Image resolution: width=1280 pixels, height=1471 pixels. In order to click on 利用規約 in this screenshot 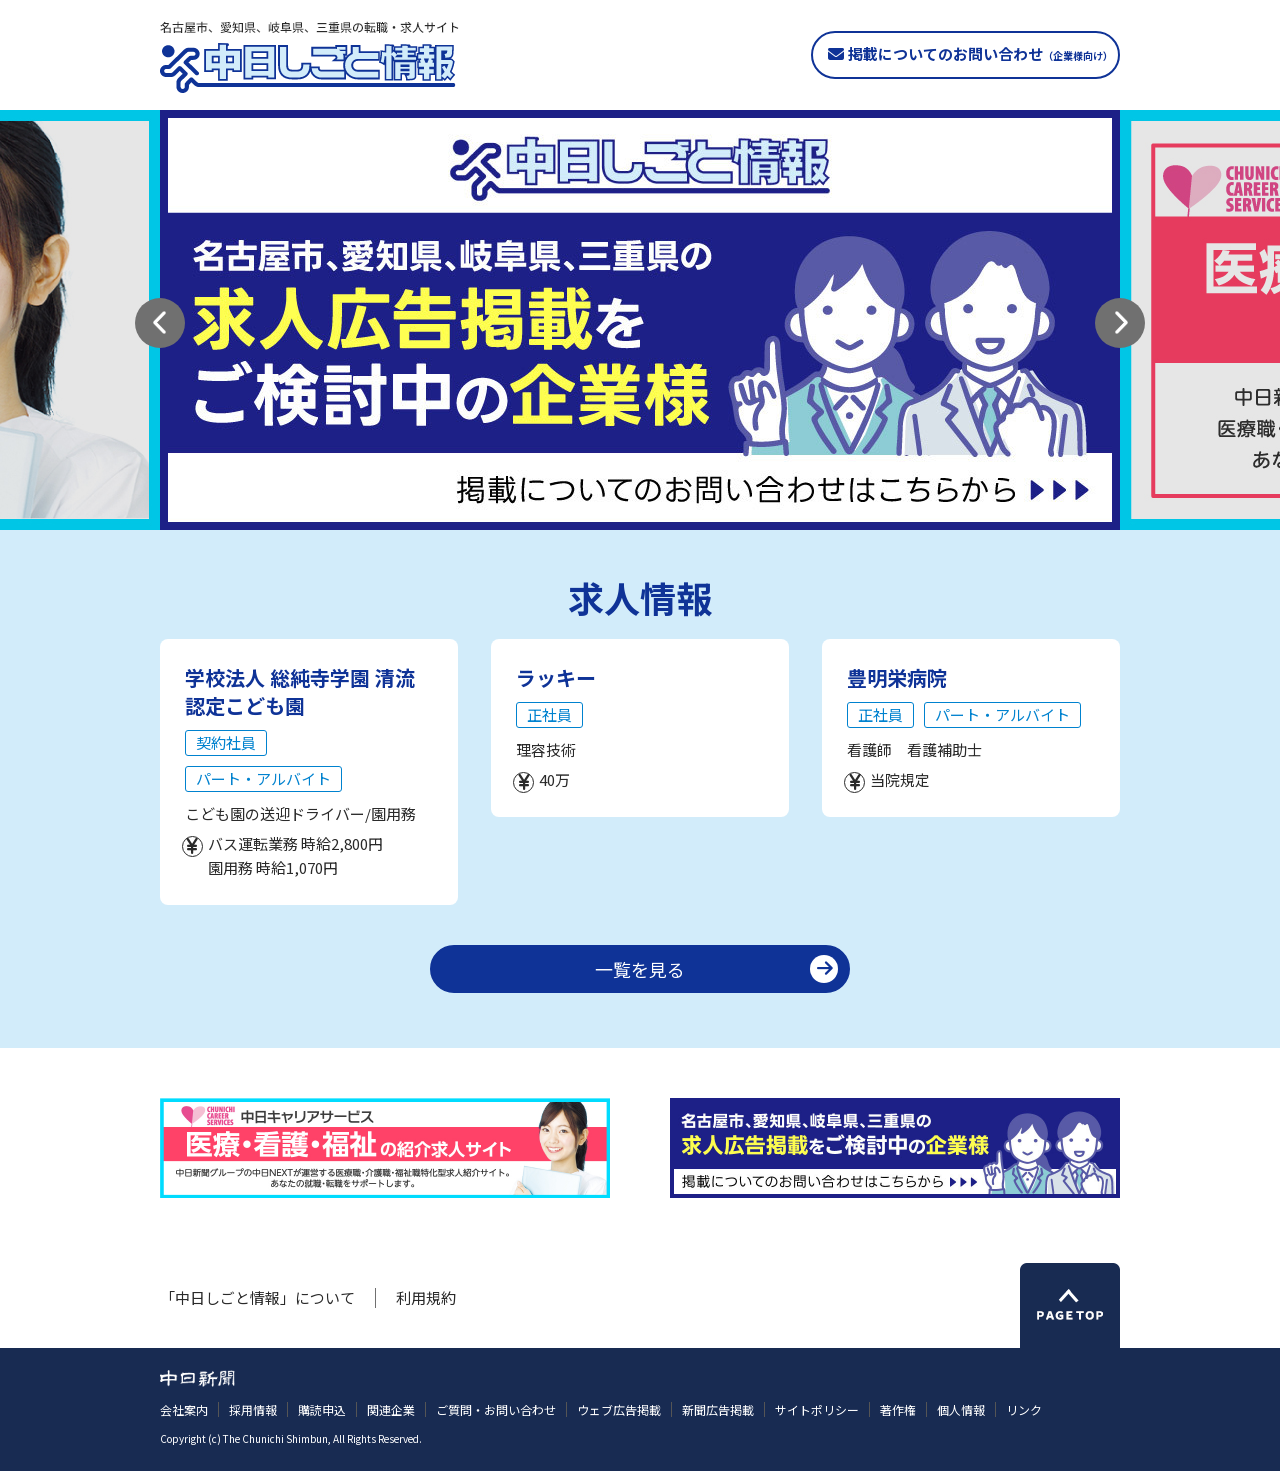, I will do `click(426, 1297)`.